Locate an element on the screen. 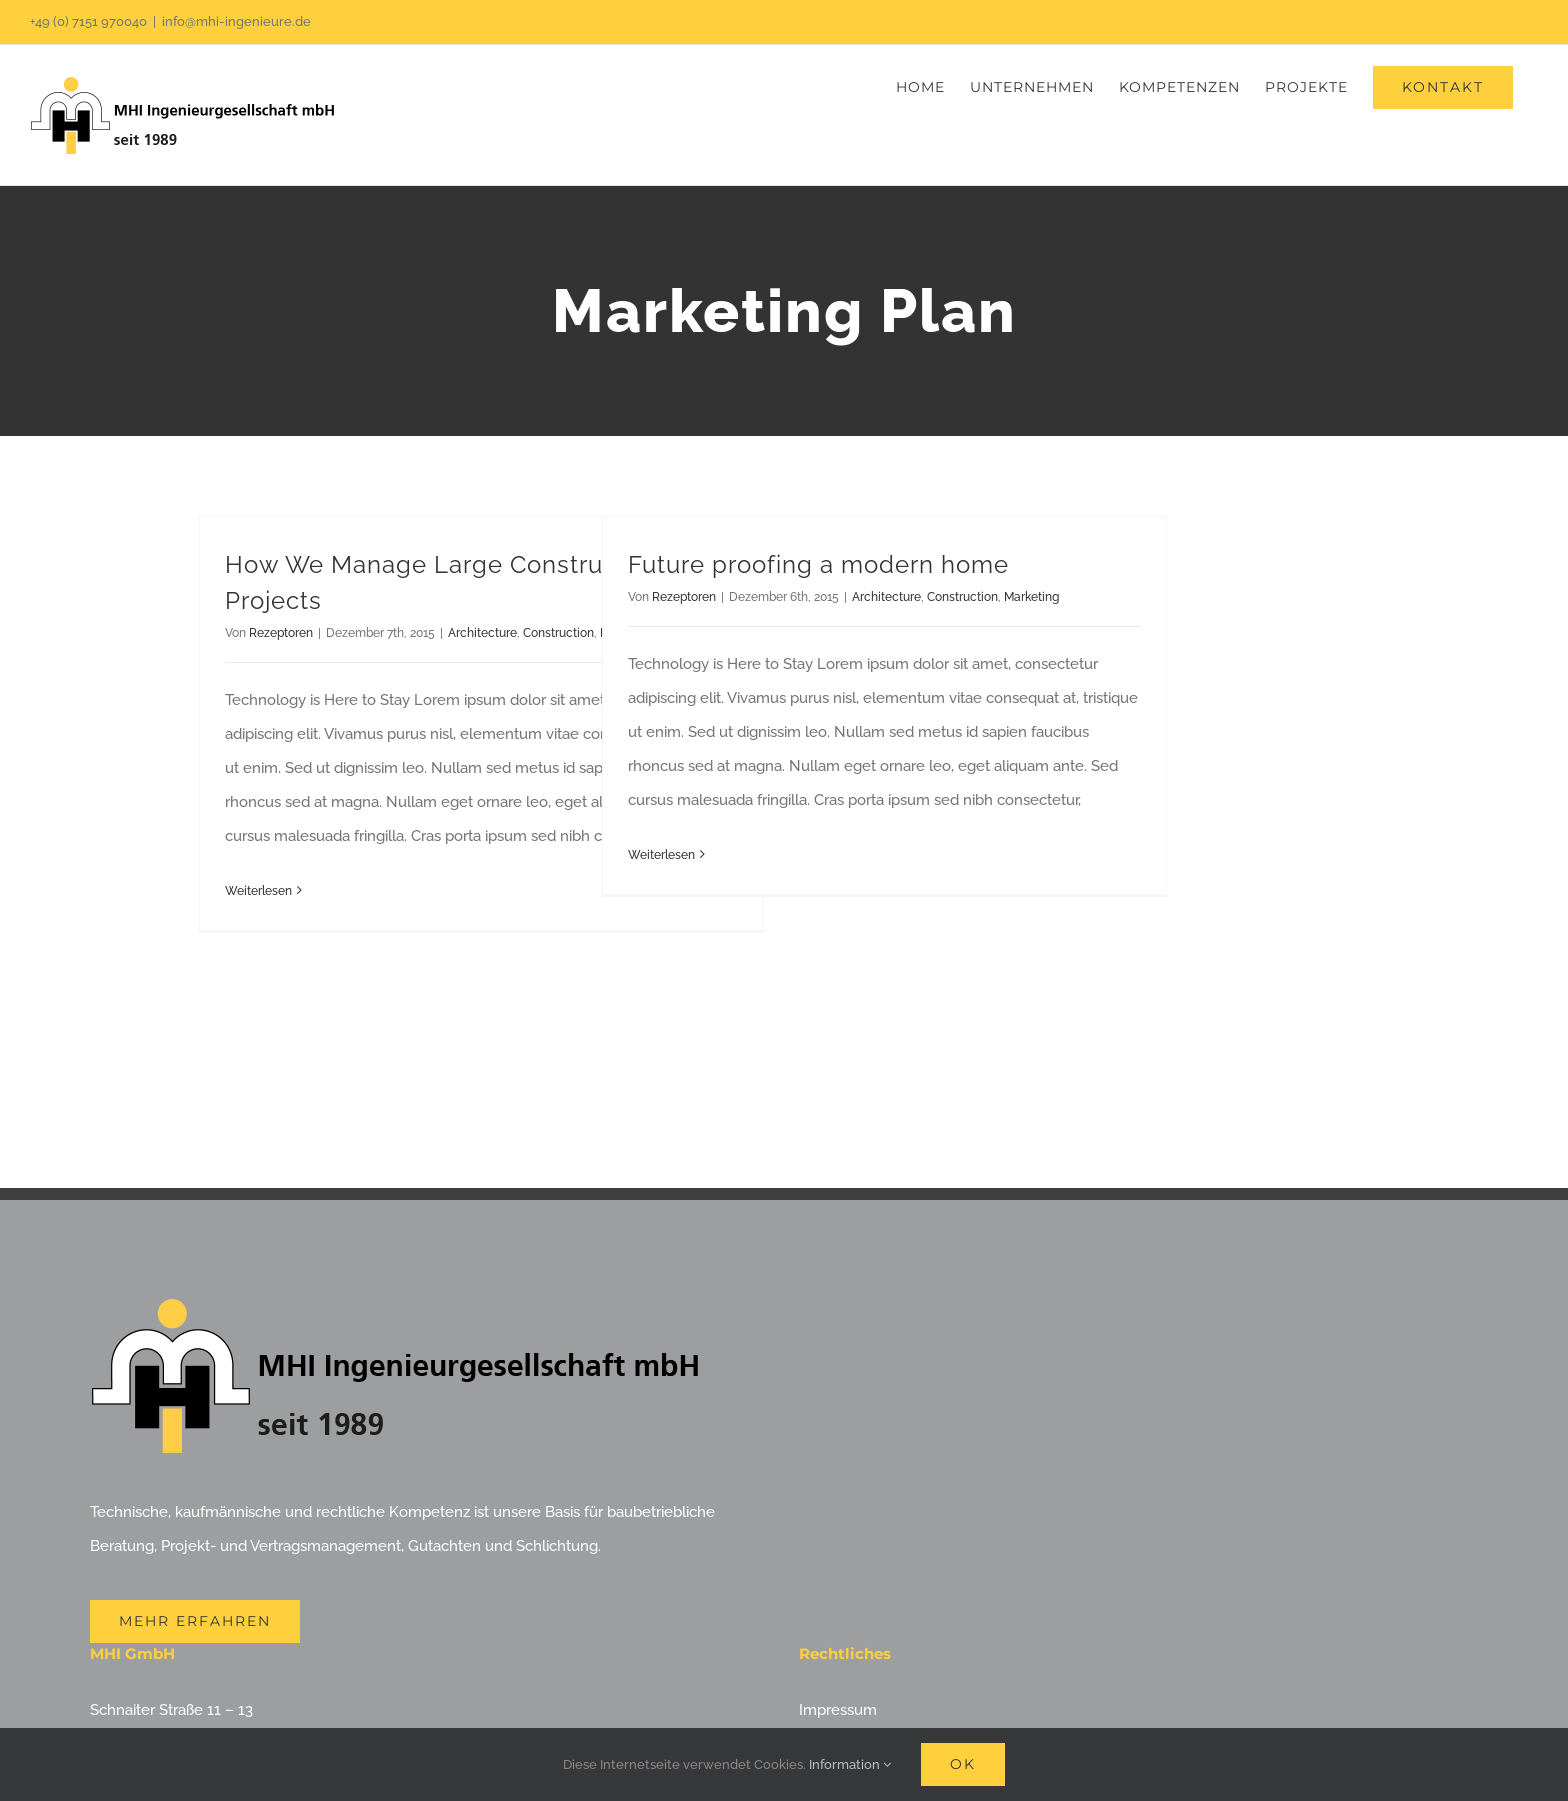 The height and width of the screenshot is (1801, 1568). Weiterlesen [More on Future proofing a modern home] is located at coordinates (661, 855).